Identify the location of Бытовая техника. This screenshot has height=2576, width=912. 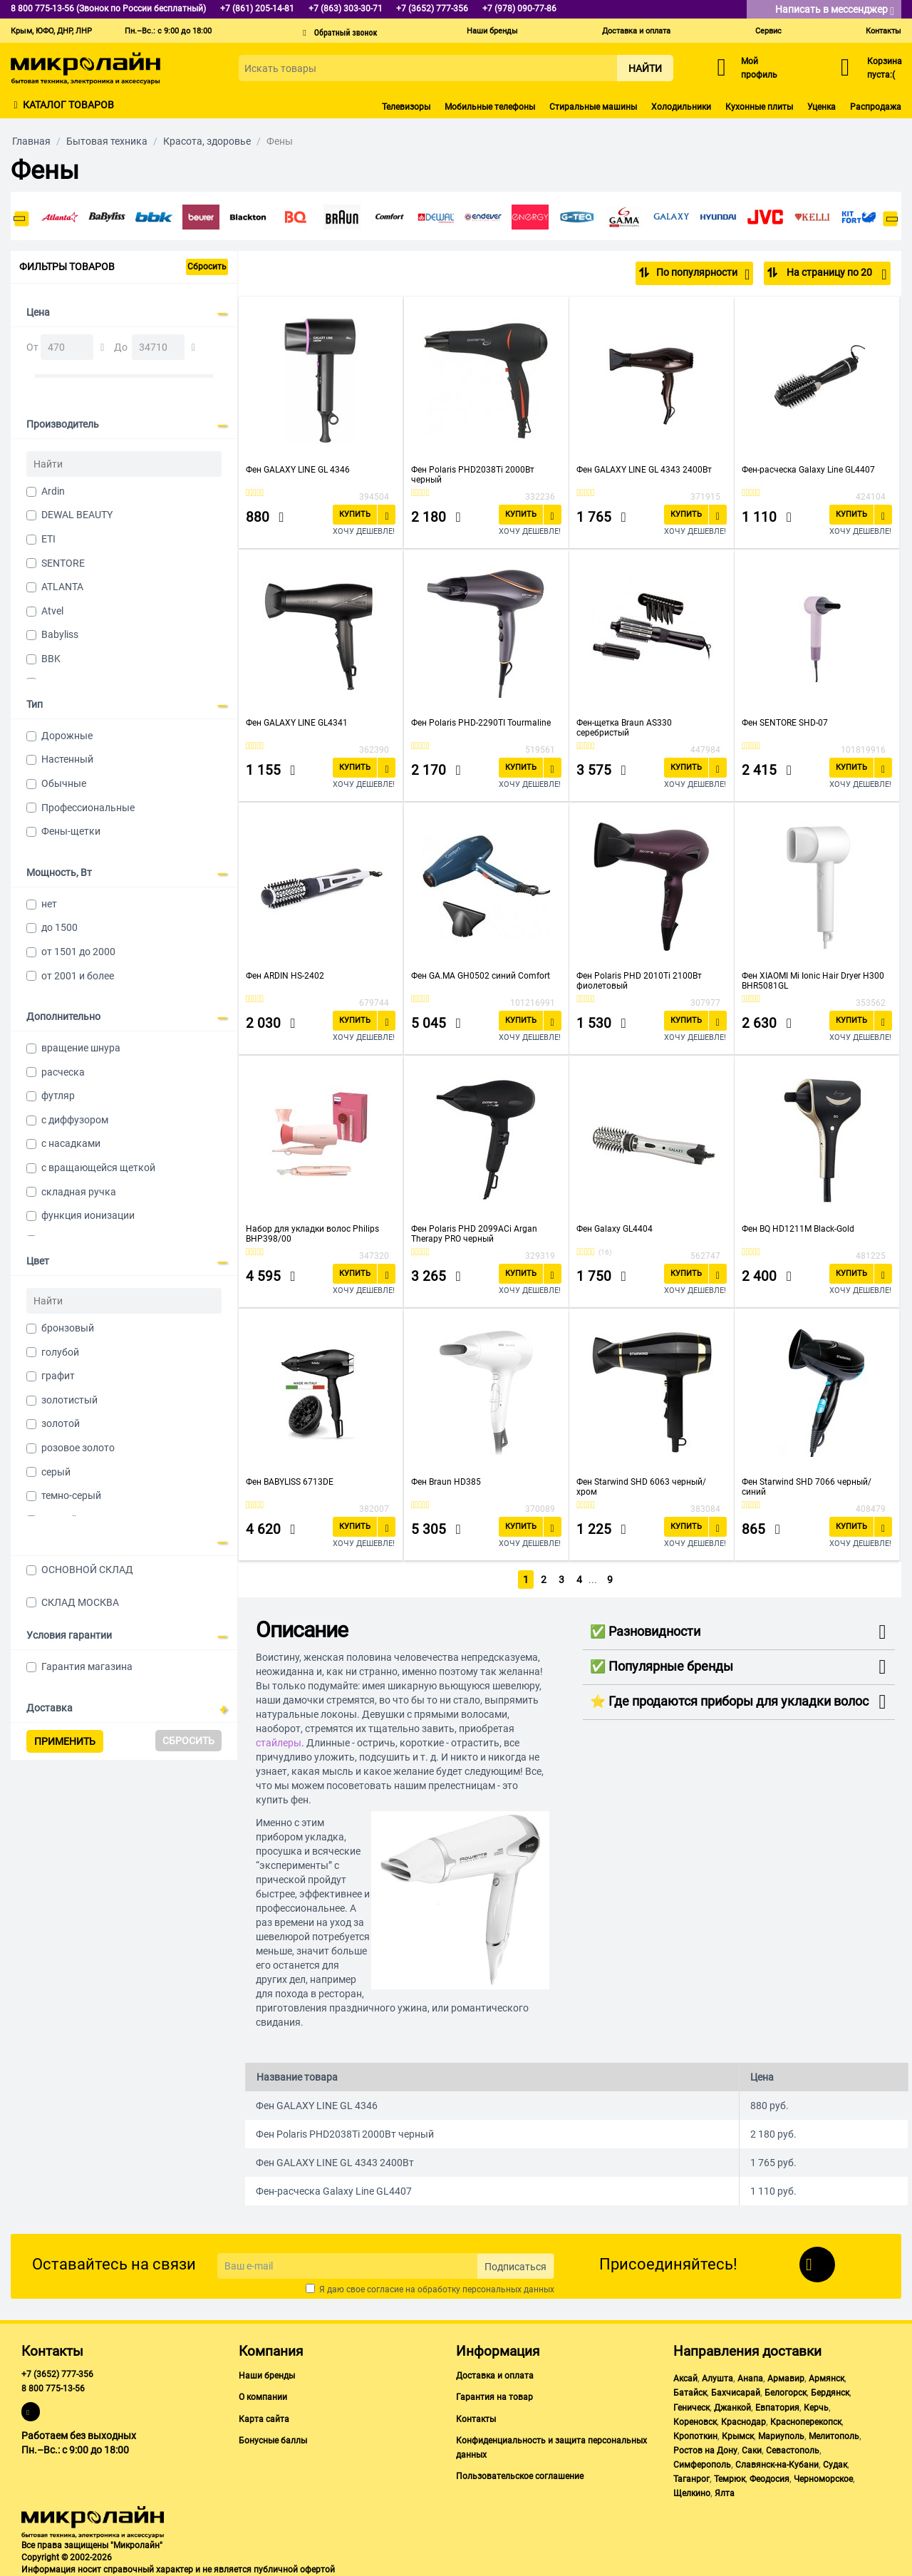
(106, 141).